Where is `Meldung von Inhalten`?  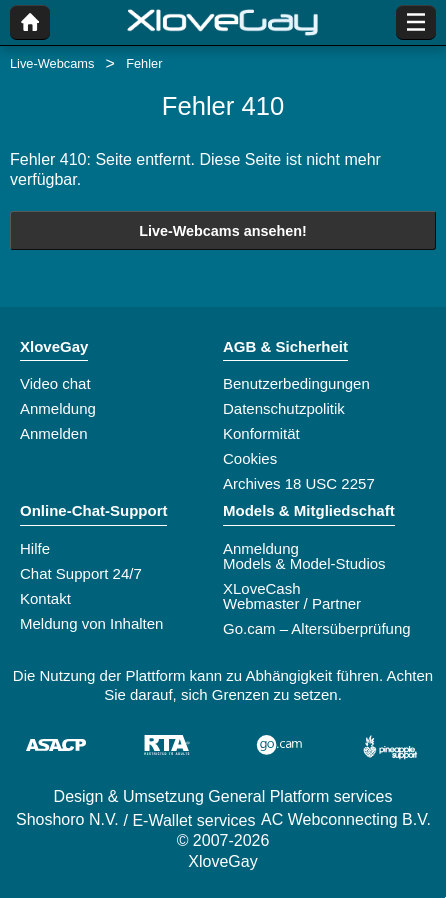
Meldung von Inhalten is located at coordinates (91, 623).